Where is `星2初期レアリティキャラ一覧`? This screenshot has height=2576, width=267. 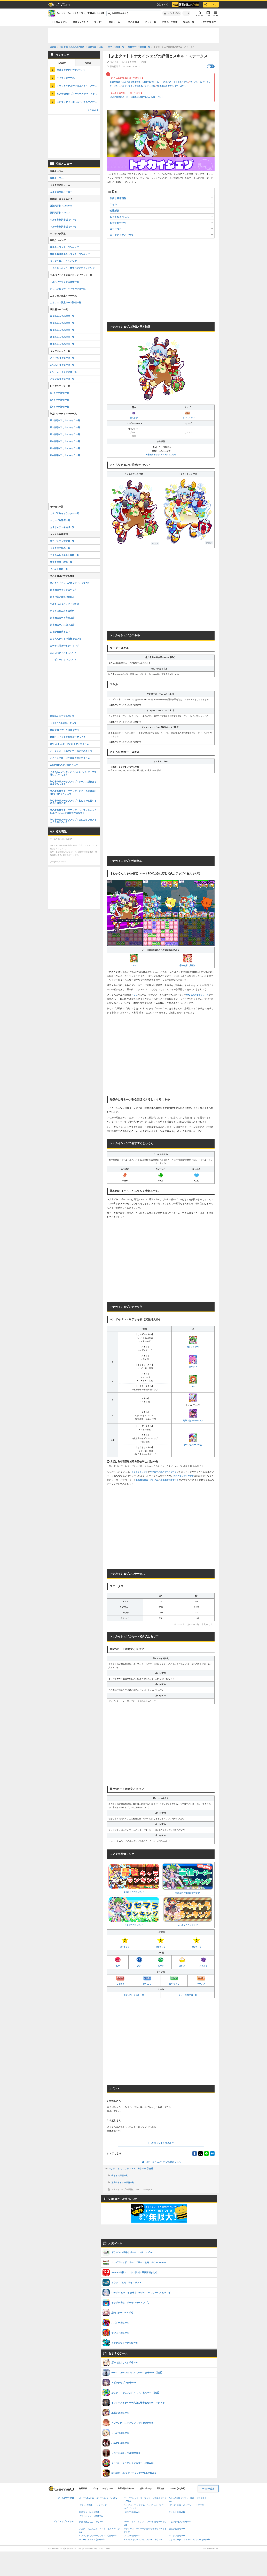 星2初期レアリティキャラ一覧 is located at coordinates (65, 427).